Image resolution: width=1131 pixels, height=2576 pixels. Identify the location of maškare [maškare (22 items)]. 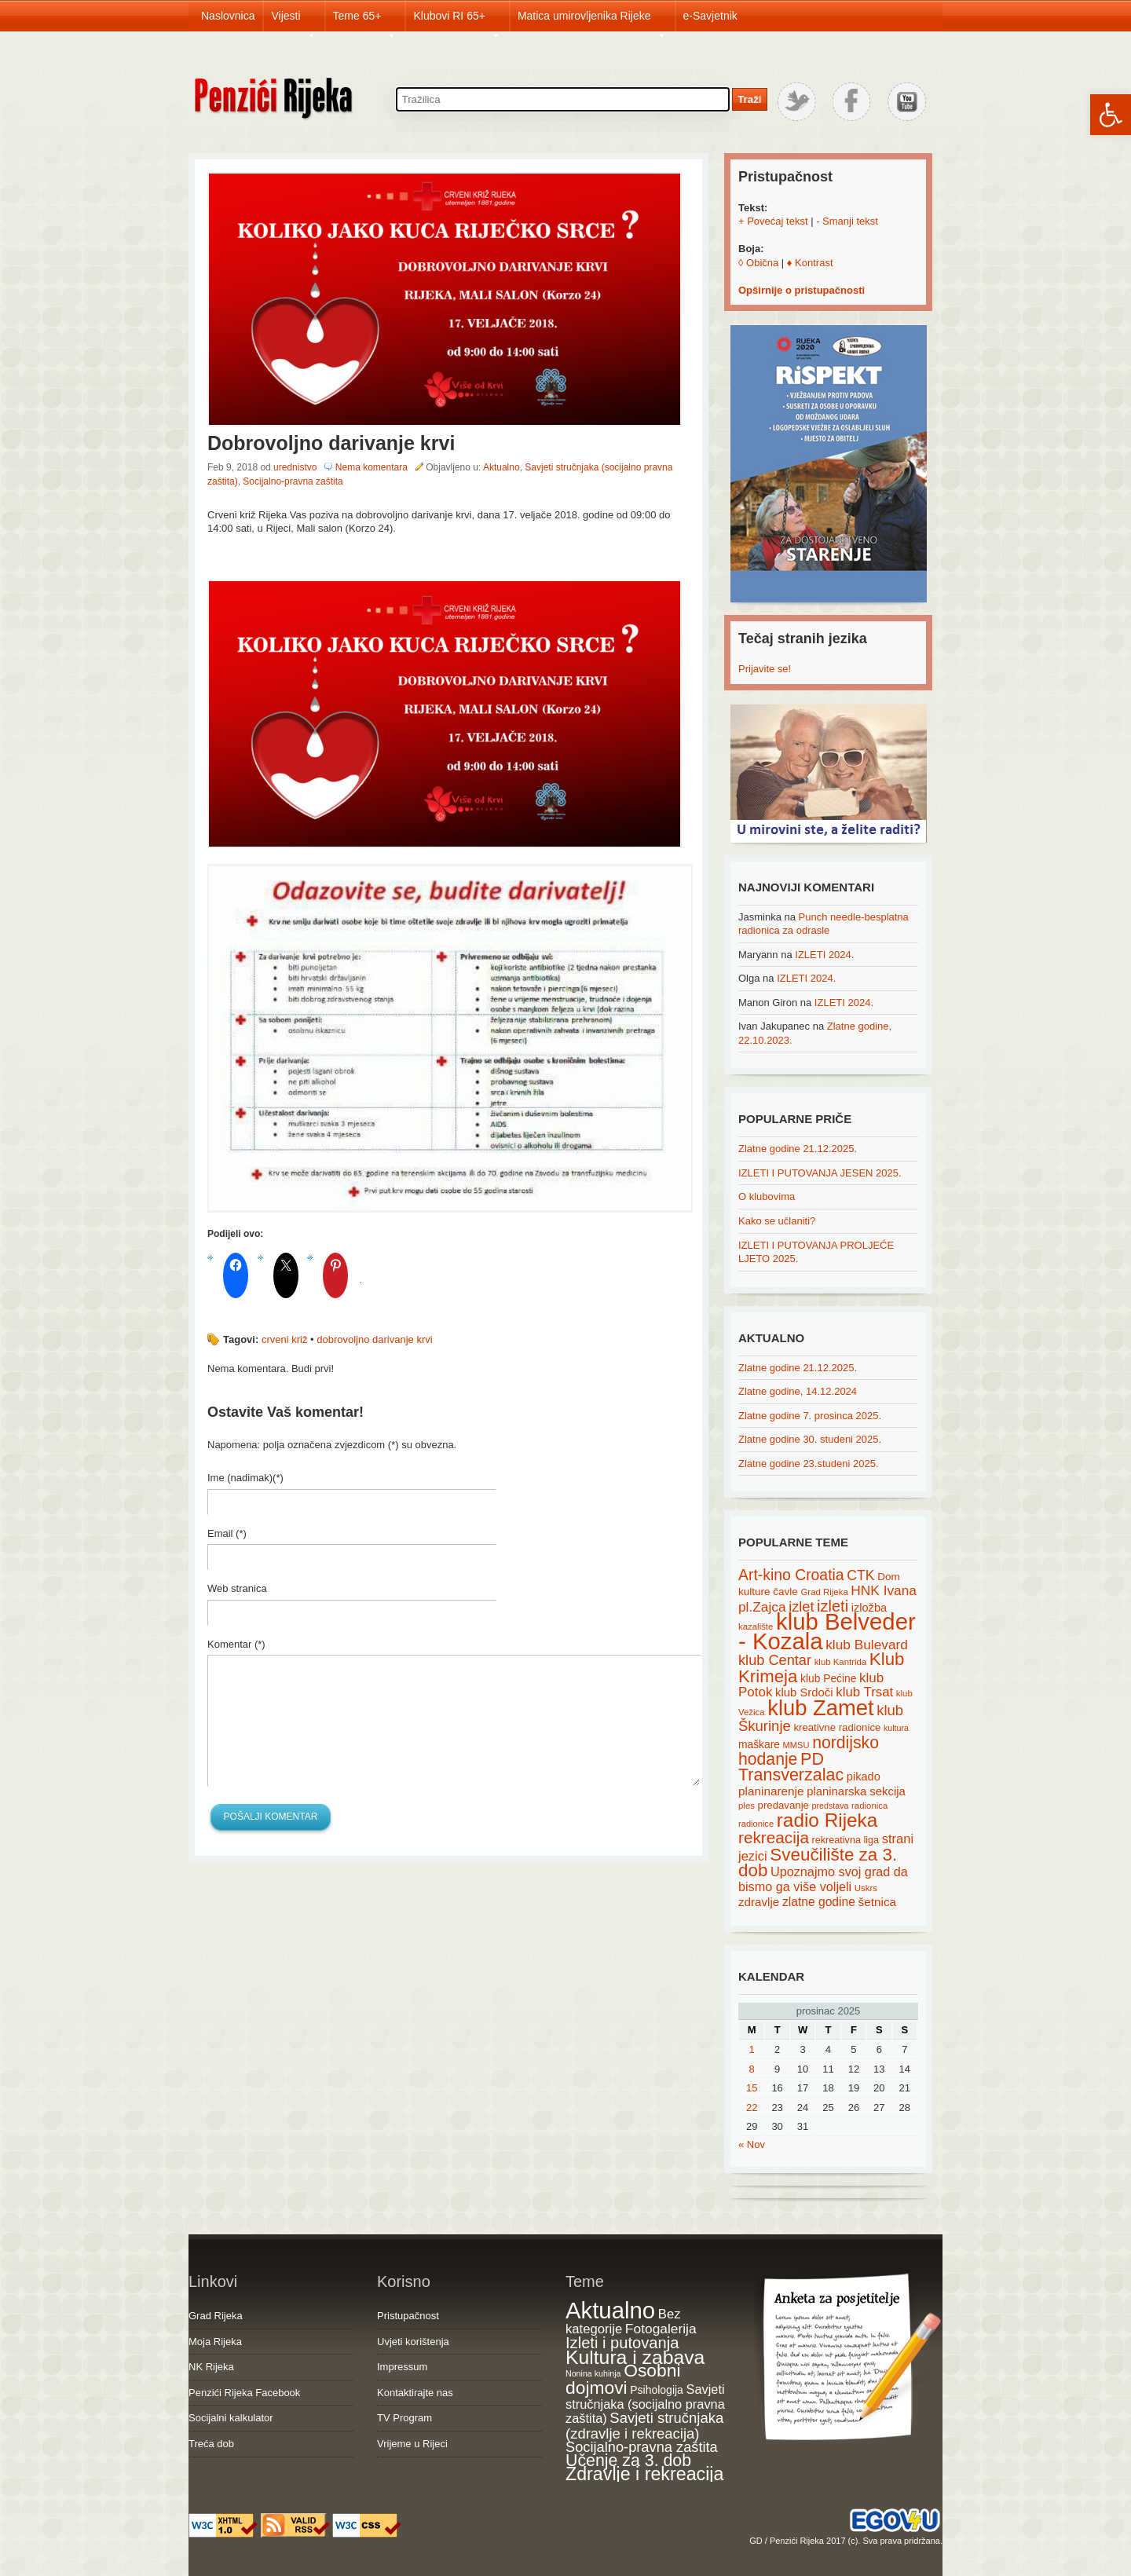
(759, 1744).